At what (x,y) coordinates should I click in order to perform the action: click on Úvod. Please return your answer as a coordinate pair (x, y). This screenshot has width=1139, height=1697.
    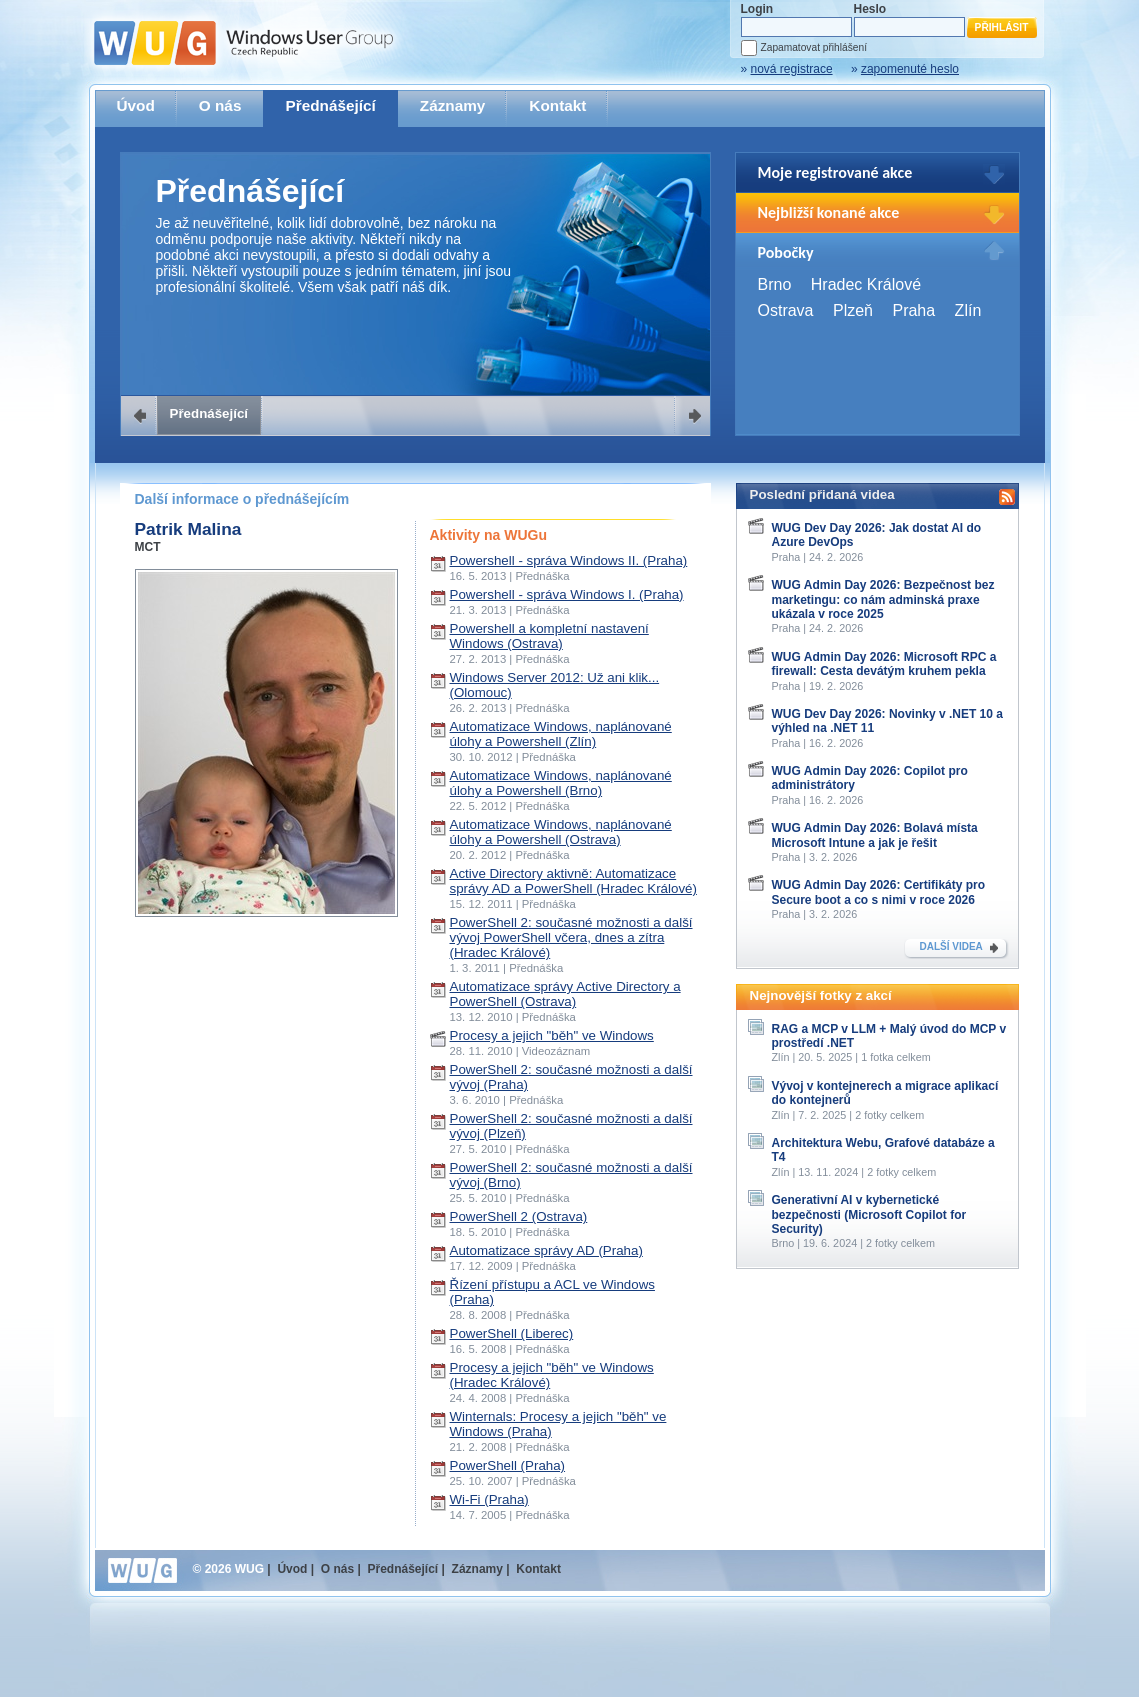
    Looking at the image, I should click on (136, 105).